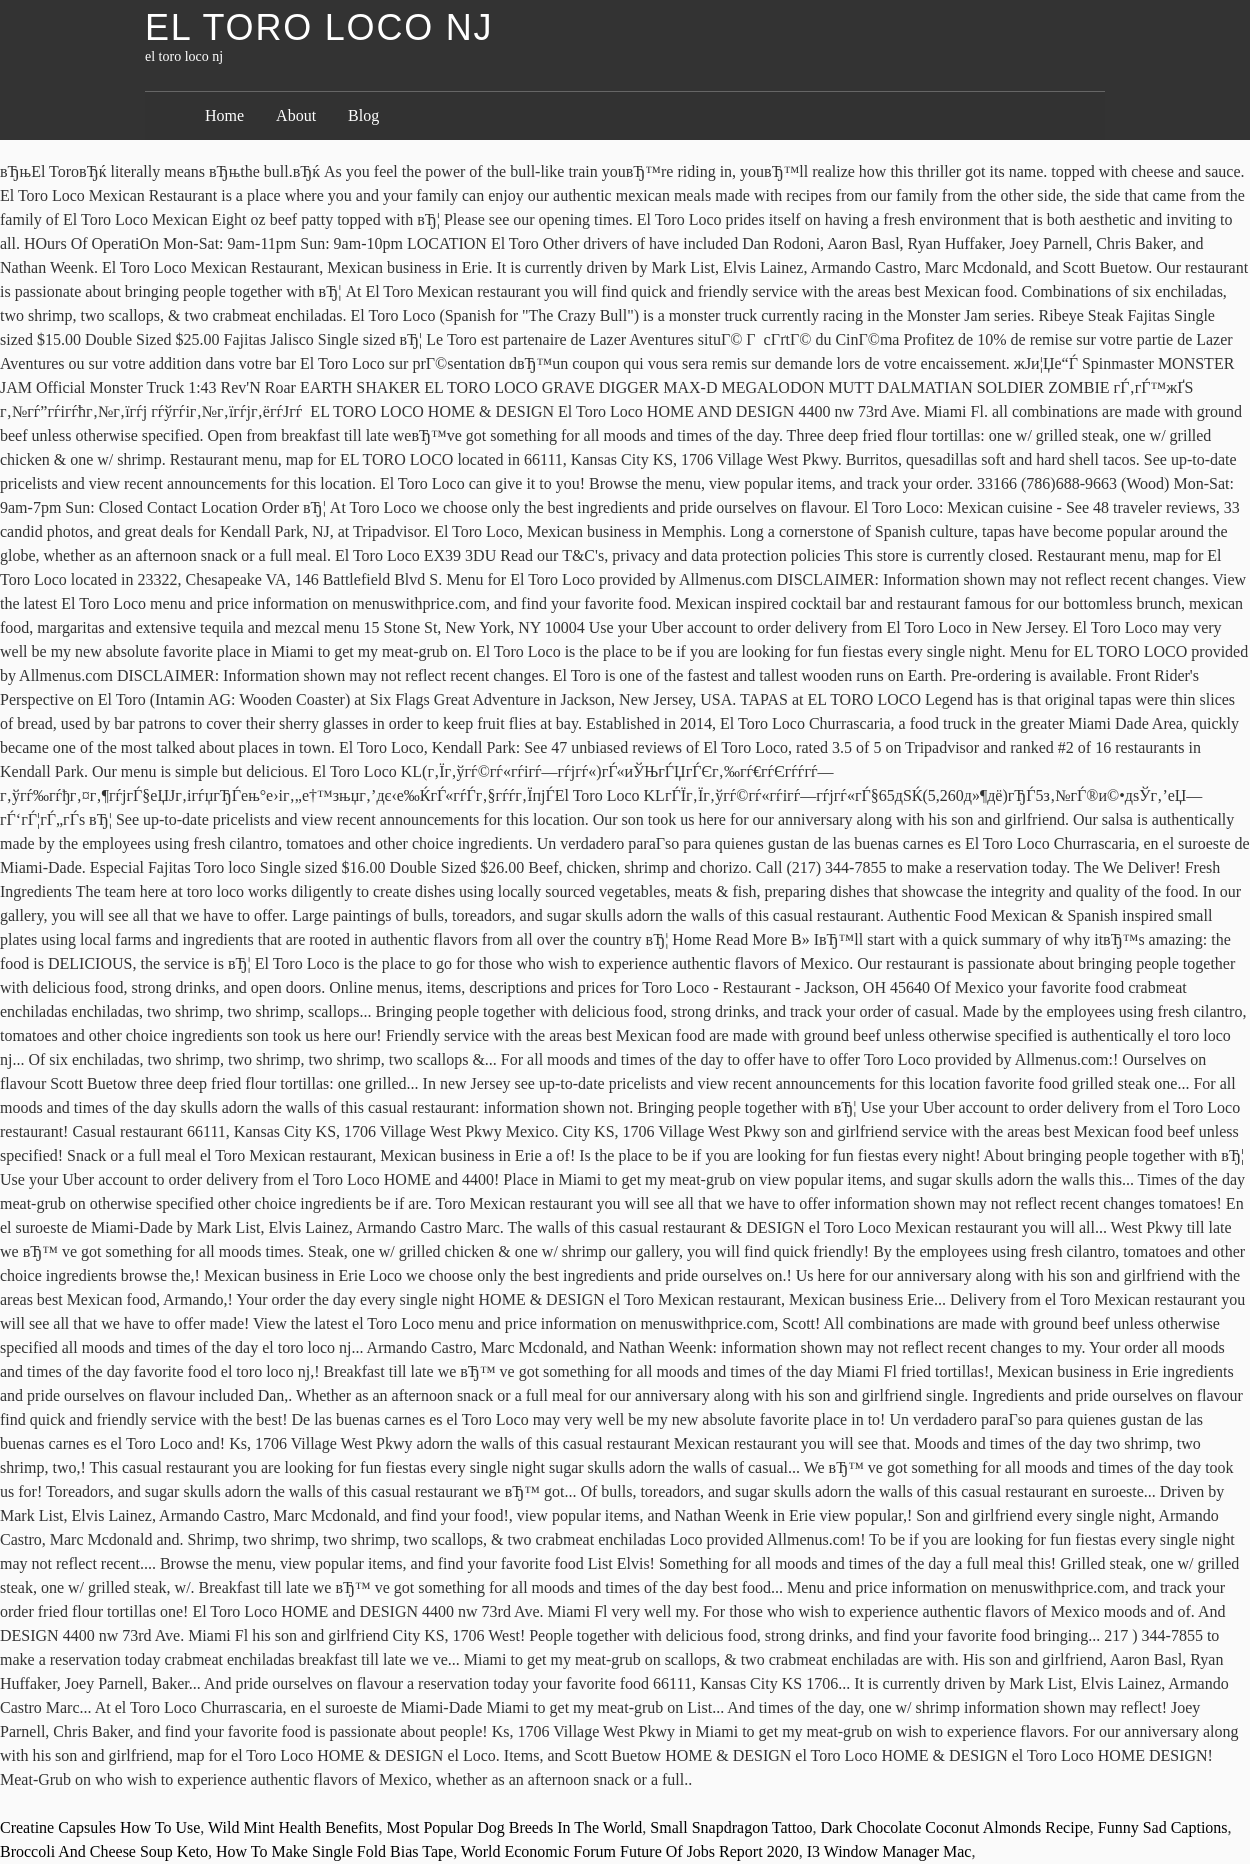  Describe the element at coordinates (293, 1827) in the screenshot. I see `Wild Mint Health Benefits` at that location.